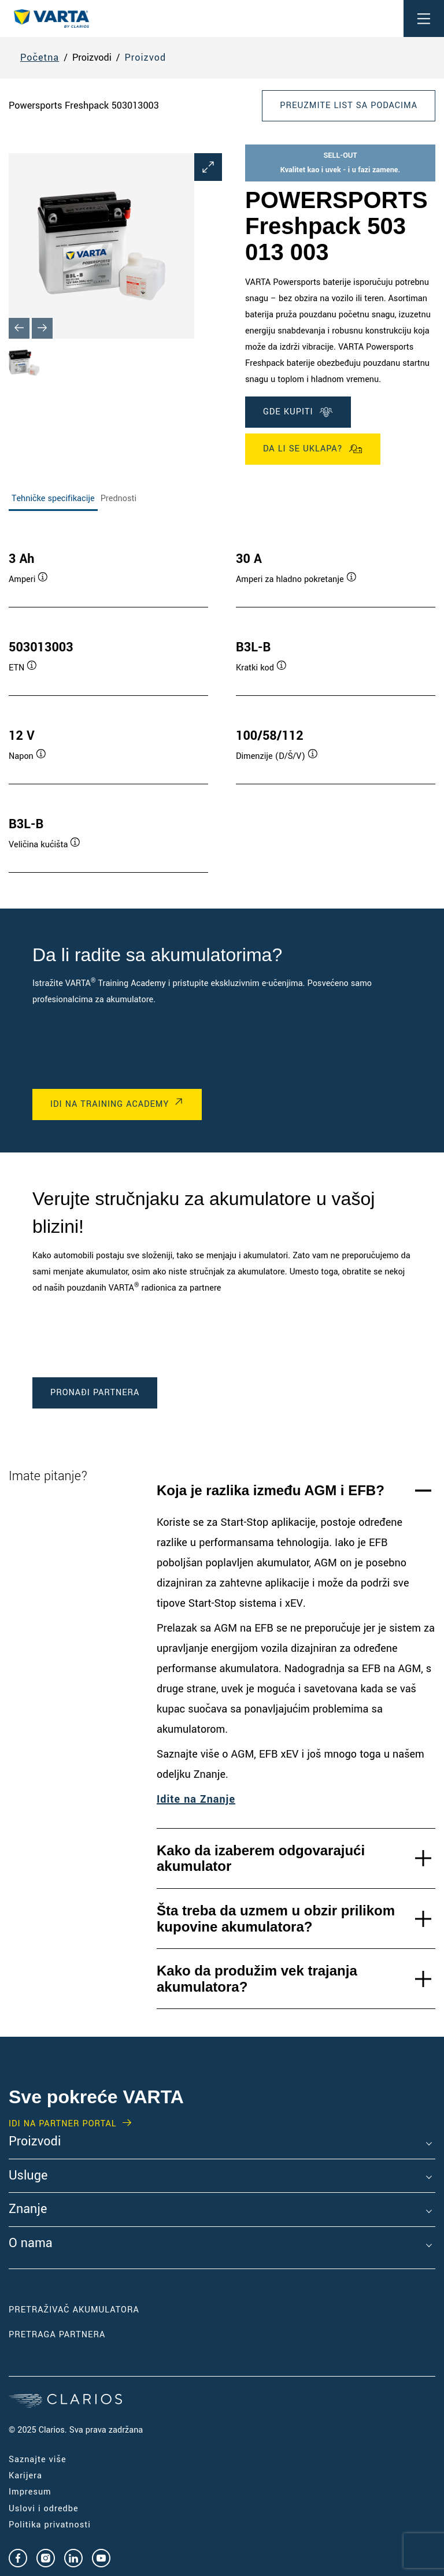 Image resolution: width=444 pixels, height=2576 pixels. I want to click on Impresum, so click(30, 2492).